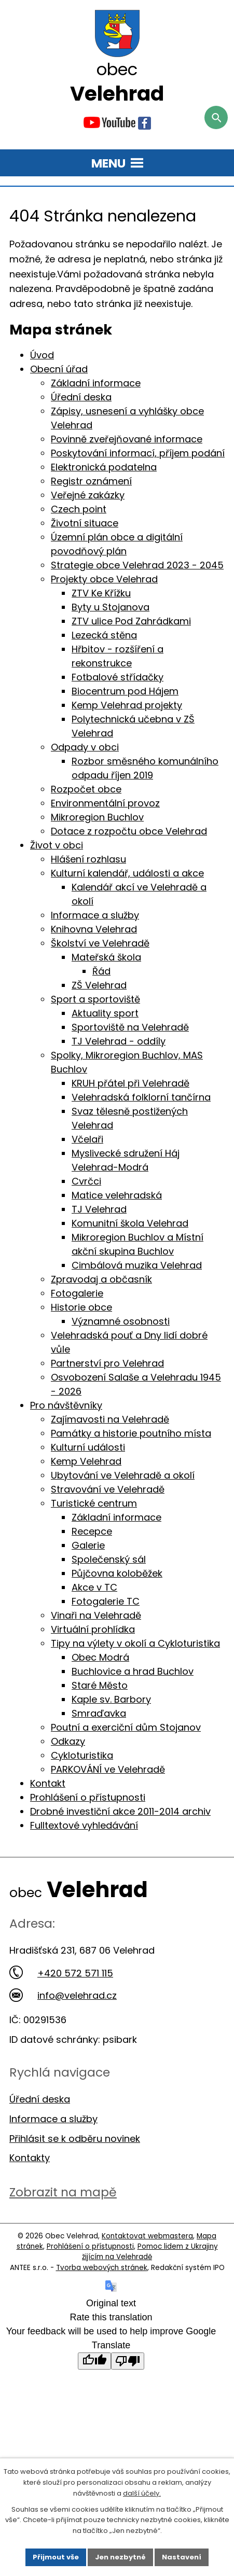 Image resolution: width=234 pixels, height=2576 pixels. I want to click on Kontakty, so click(29, 2157).